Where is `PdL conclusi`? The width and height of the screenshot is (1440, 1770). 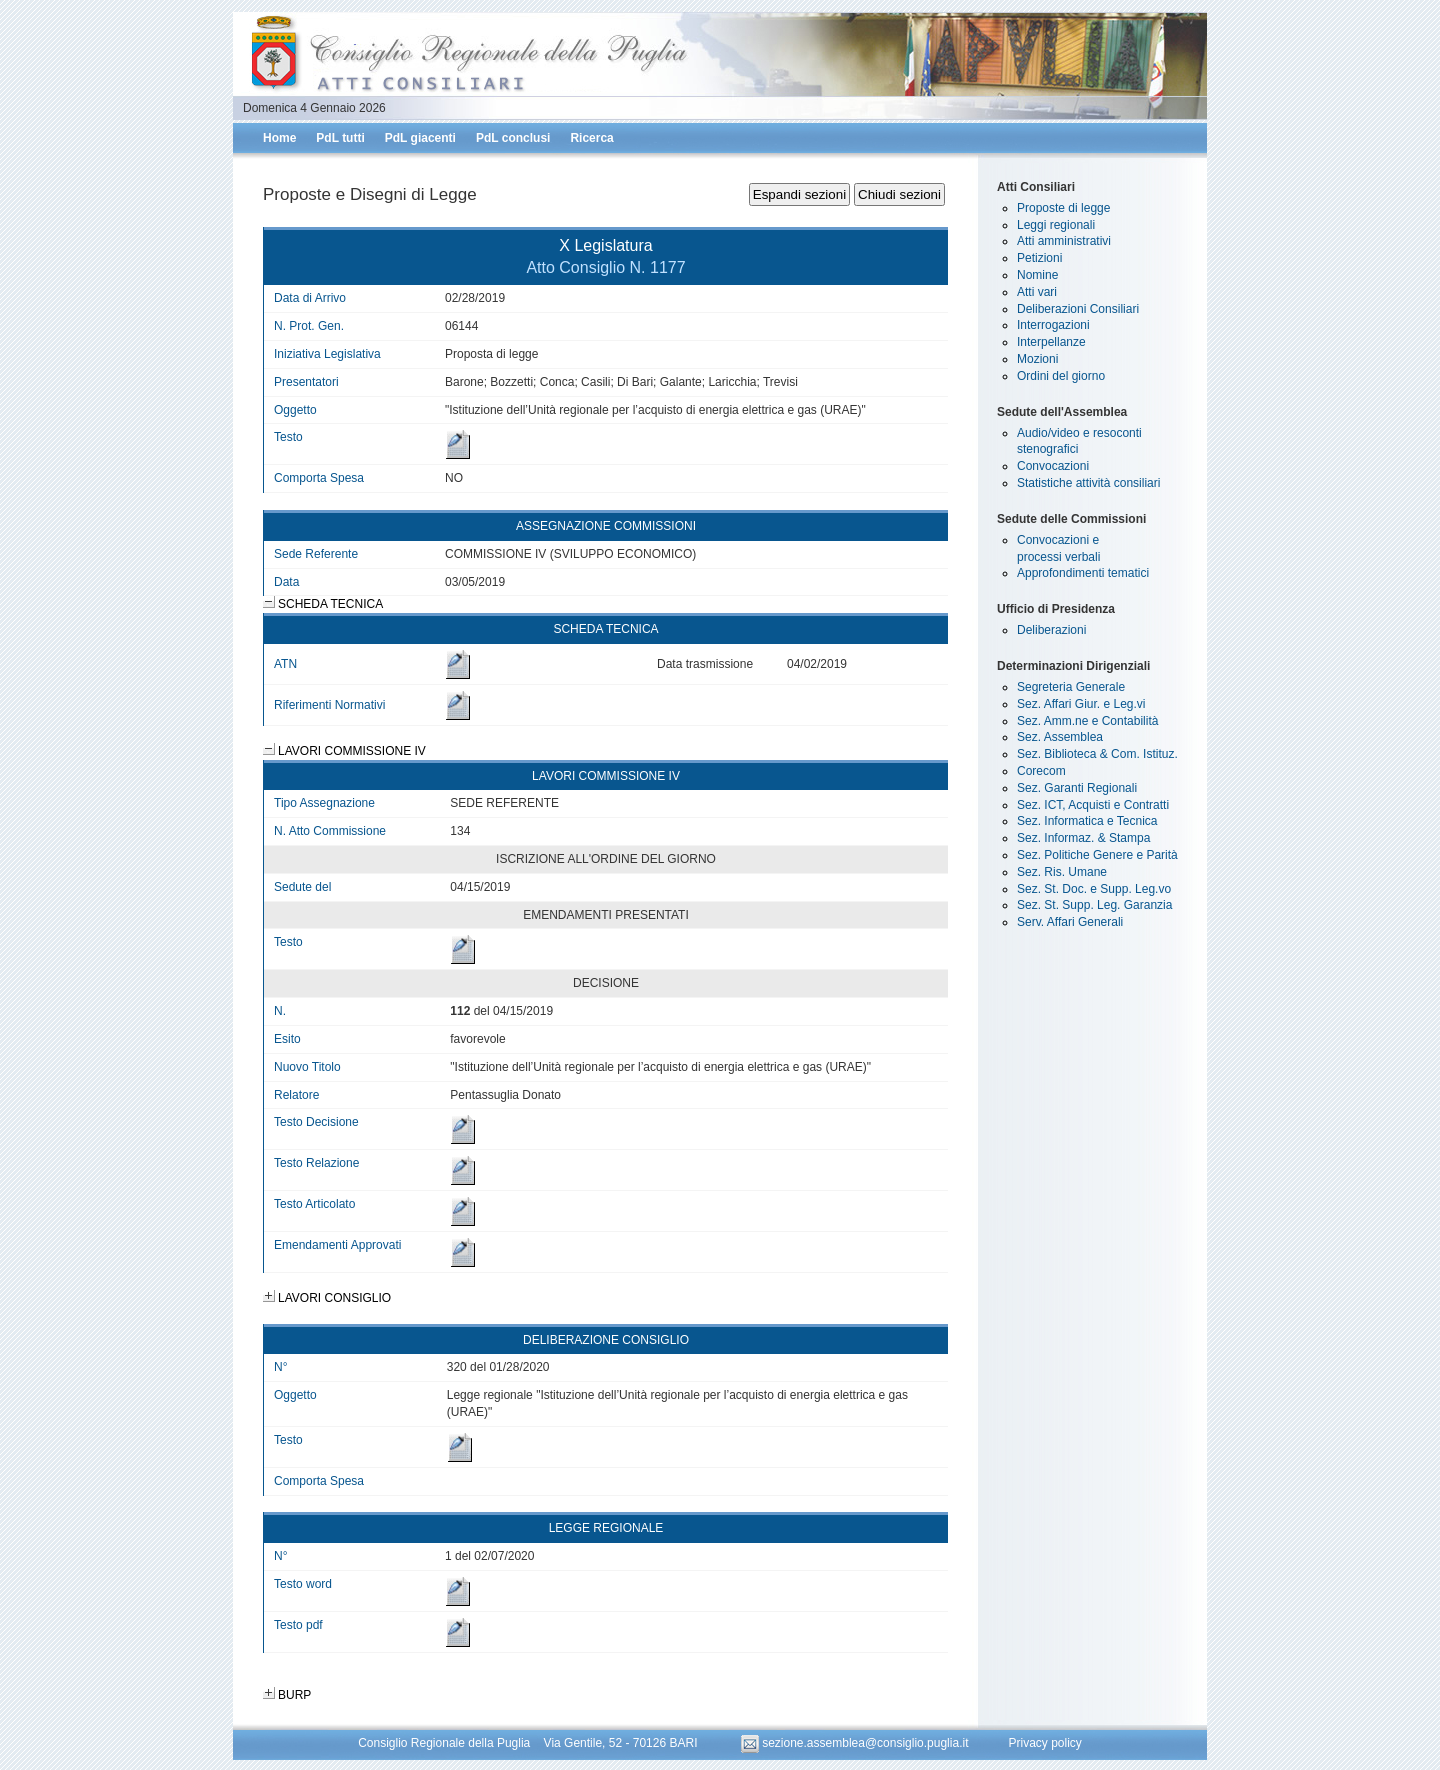
PdL conclusi is located at coordinates (513, 138).